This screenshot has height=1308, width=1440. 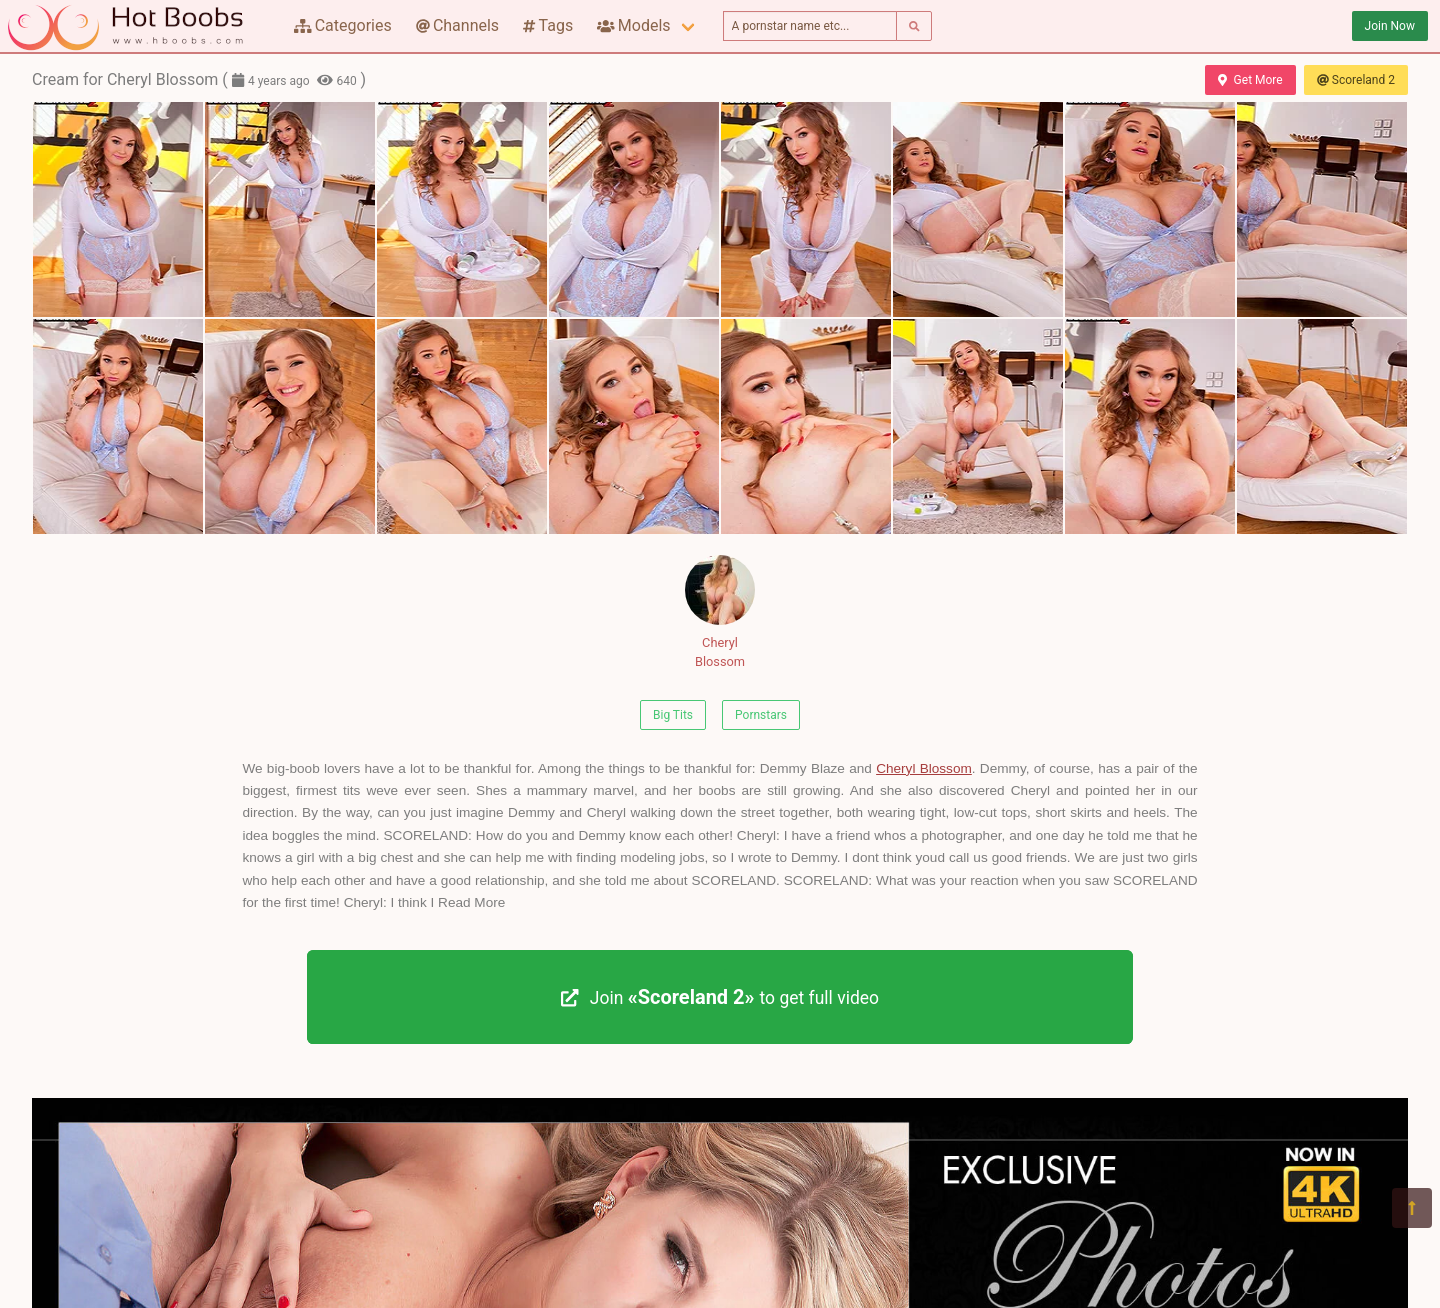 I want to click on Join Now, so click(x=1390, y=26).